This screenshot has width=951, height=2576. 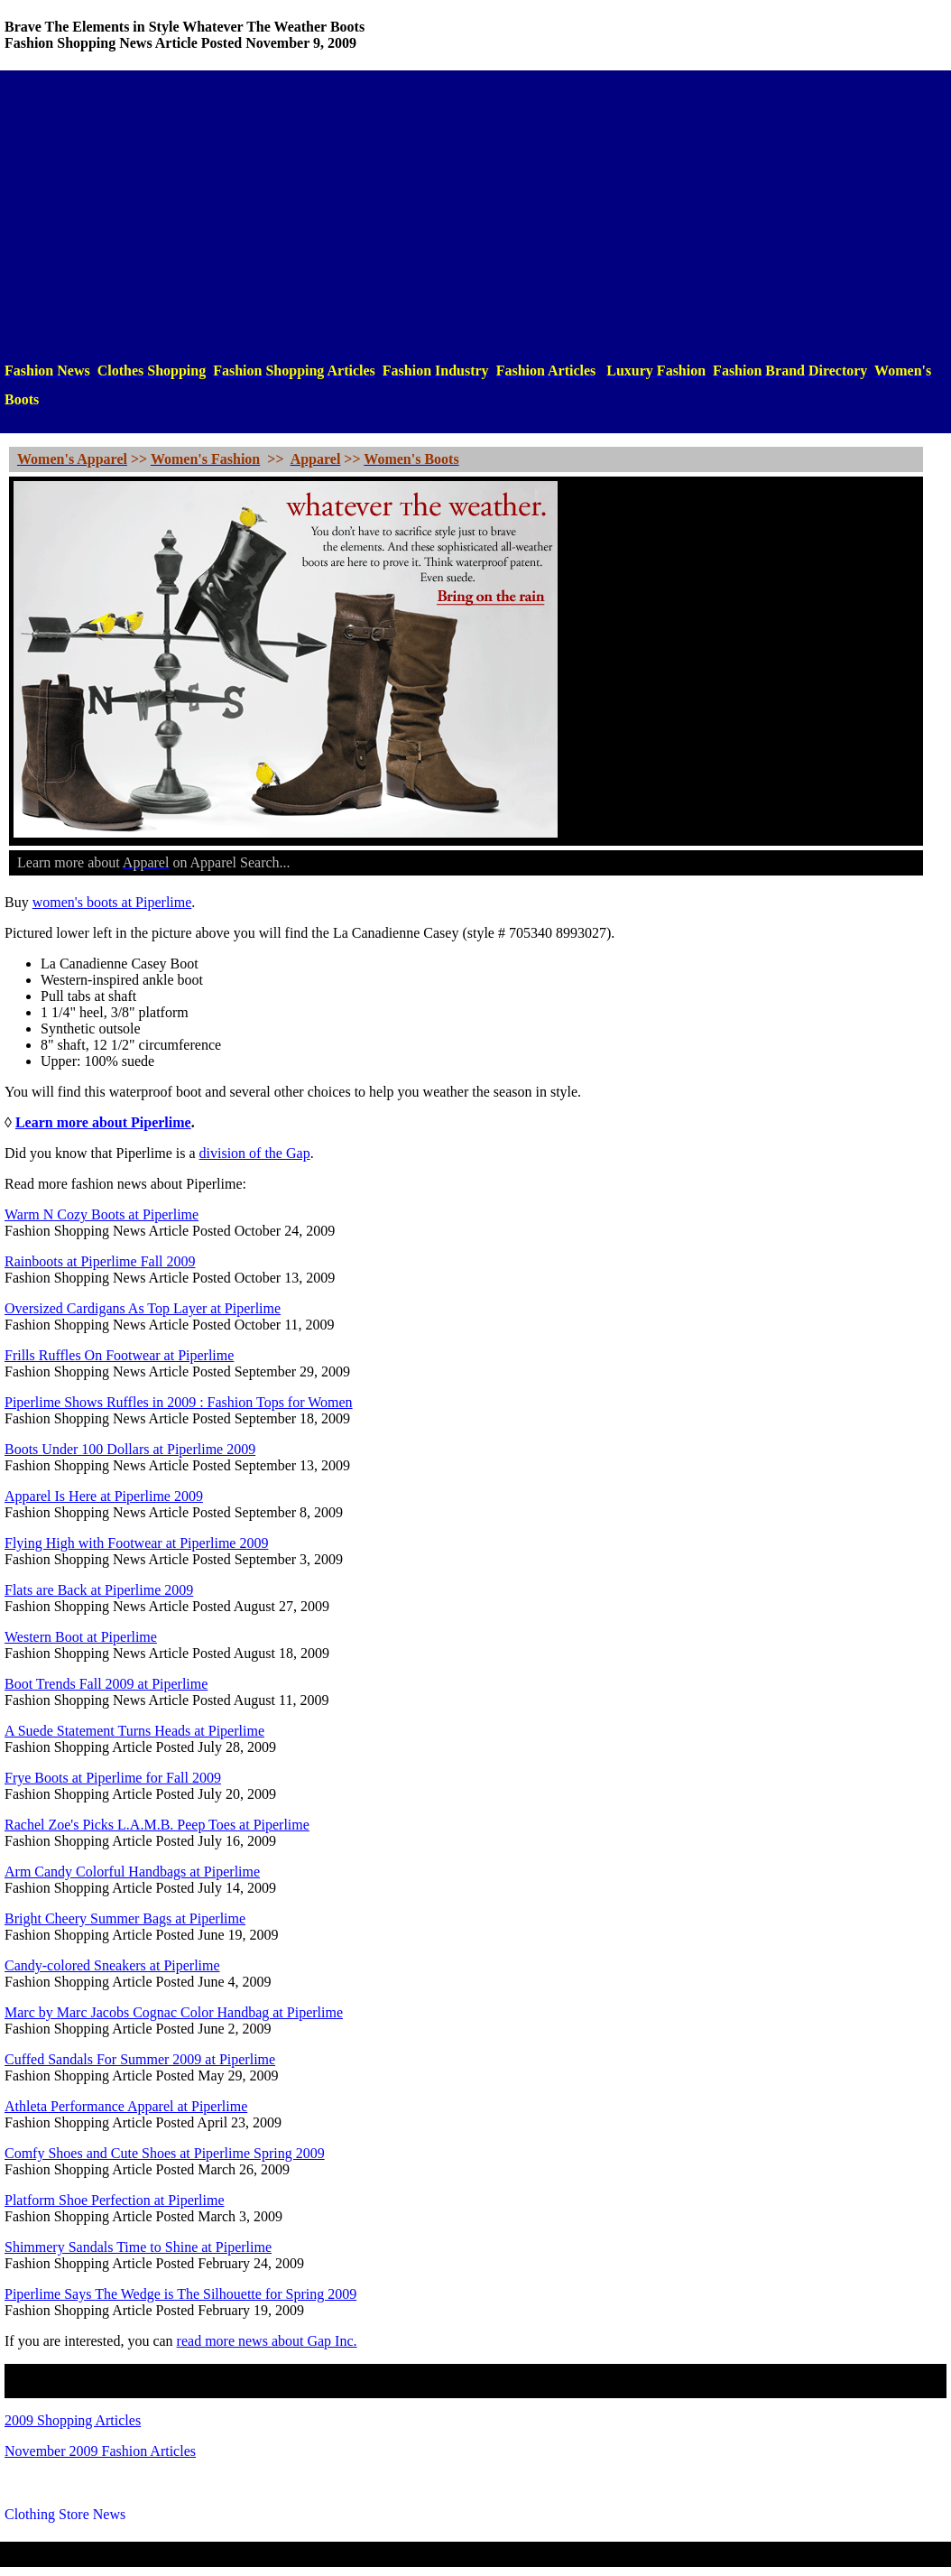 What do you see at coordinates (103, 1122) in the screenshot?
I see `Learn more about Piperlime` at bounding box center [103, 1122].